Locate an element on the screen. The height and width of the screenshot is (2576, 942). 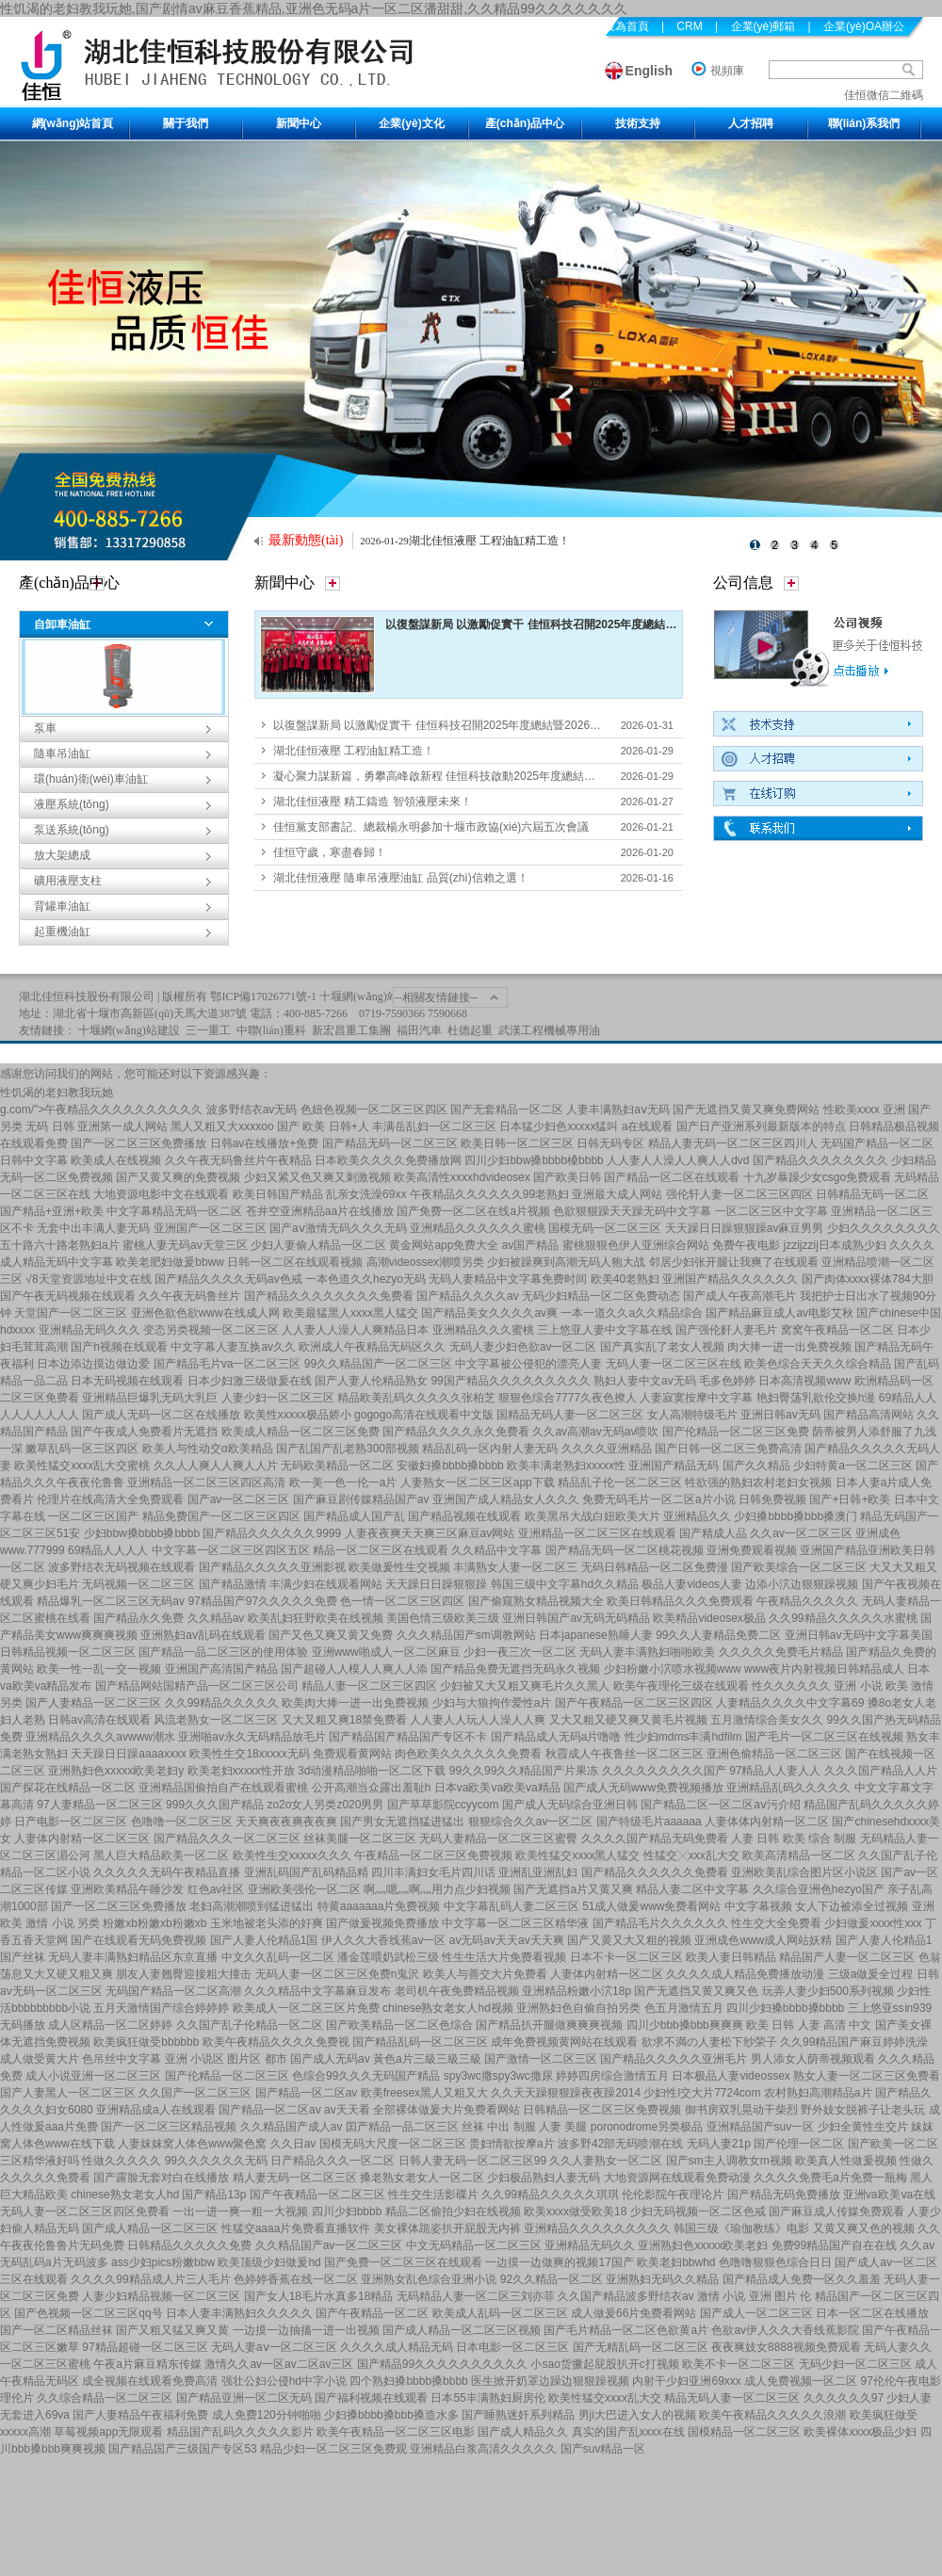
少妇全黄性生交片 is located at coordinates (863, 2126).